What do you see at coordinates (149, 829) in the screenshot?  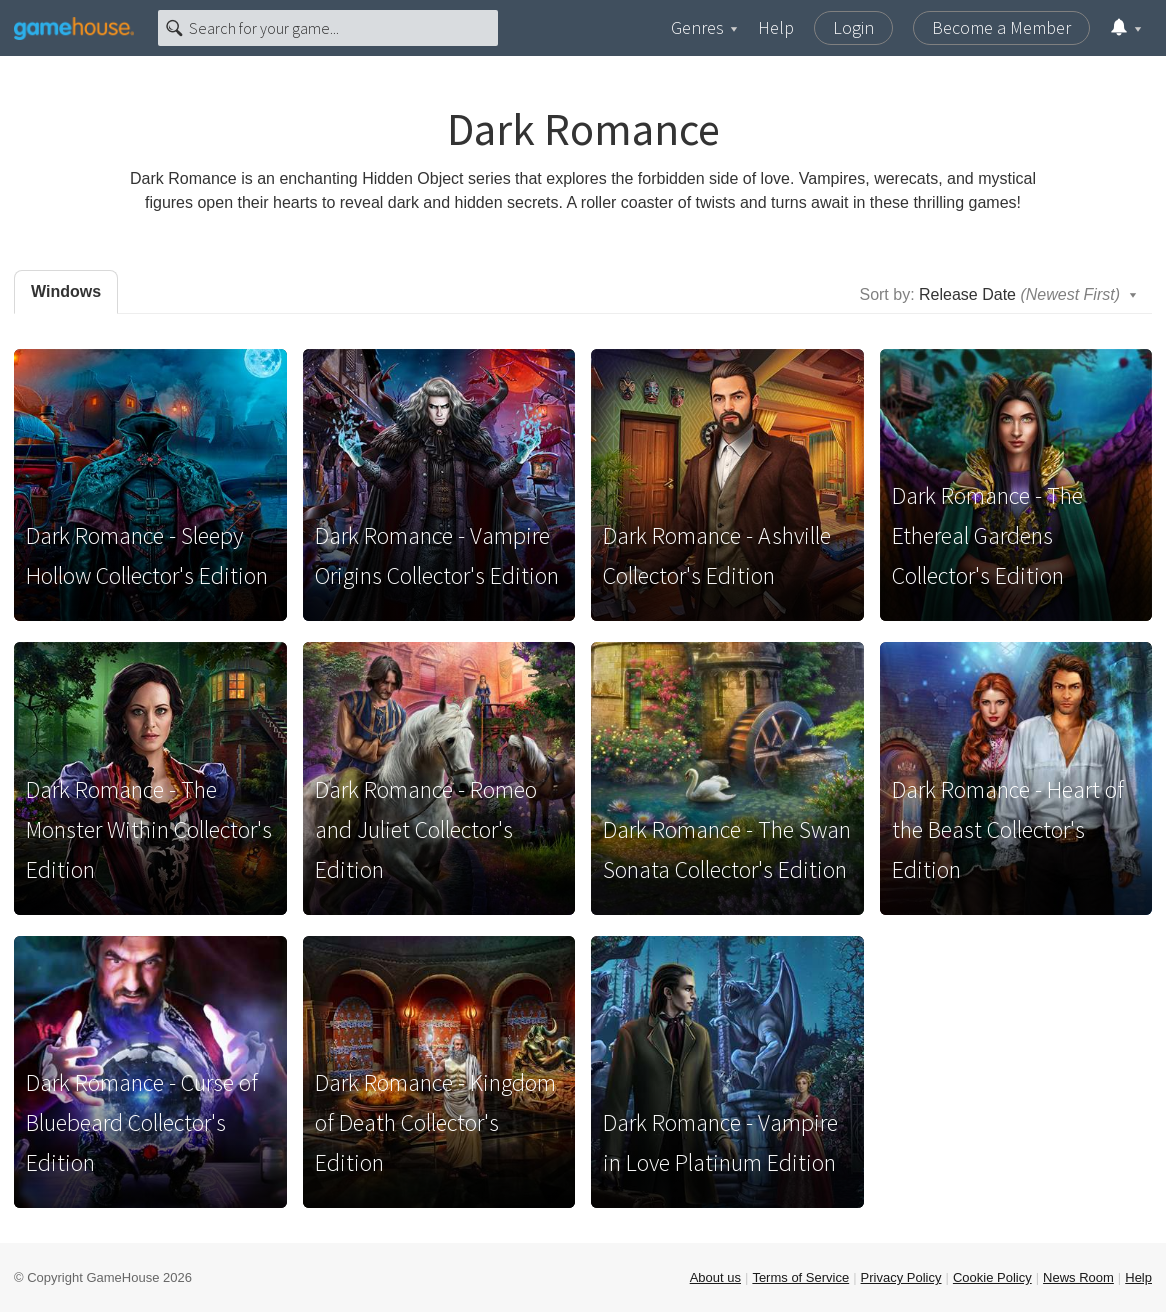 I see `Dark Romance - The Monster Within Collector's Edition` at bounding box center [149, 829].